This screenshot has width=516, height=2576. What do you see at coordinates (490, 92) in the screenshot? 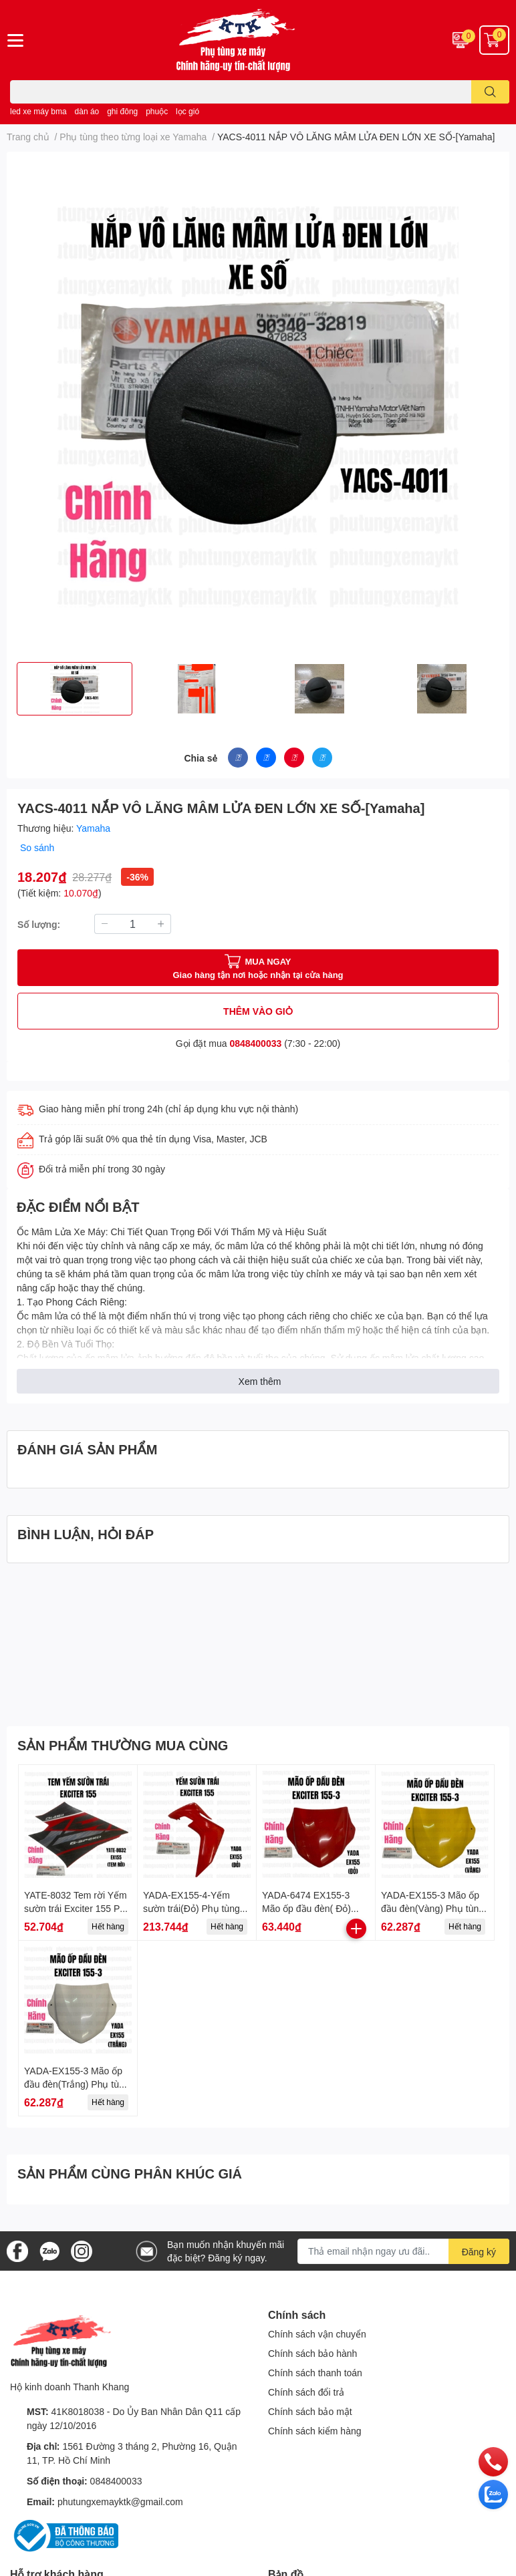
I see `[search]` at bounding box center [490, 92].